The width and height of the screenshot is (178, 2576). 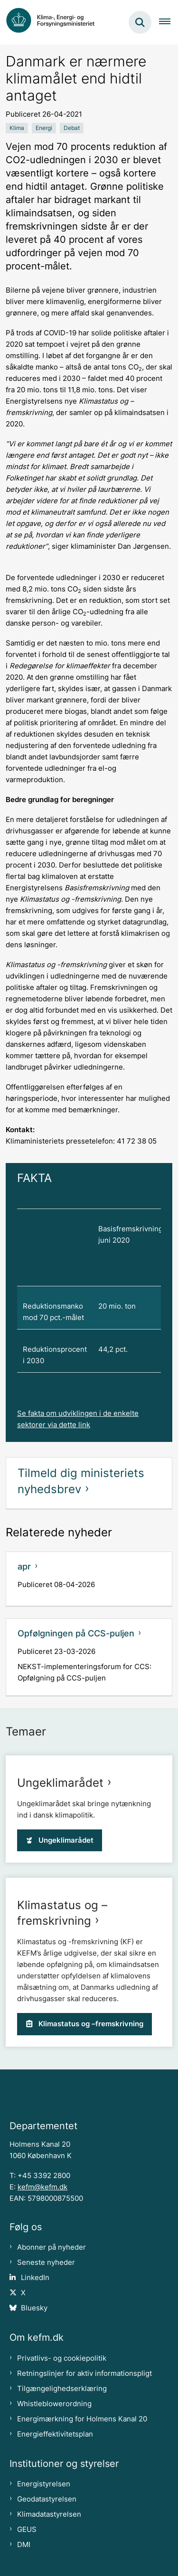 What do you see at coordinates (84, 2024) in the screenshot?
I see `Klimastatus og –fremskrivning` at bounding box center [84, 2024].